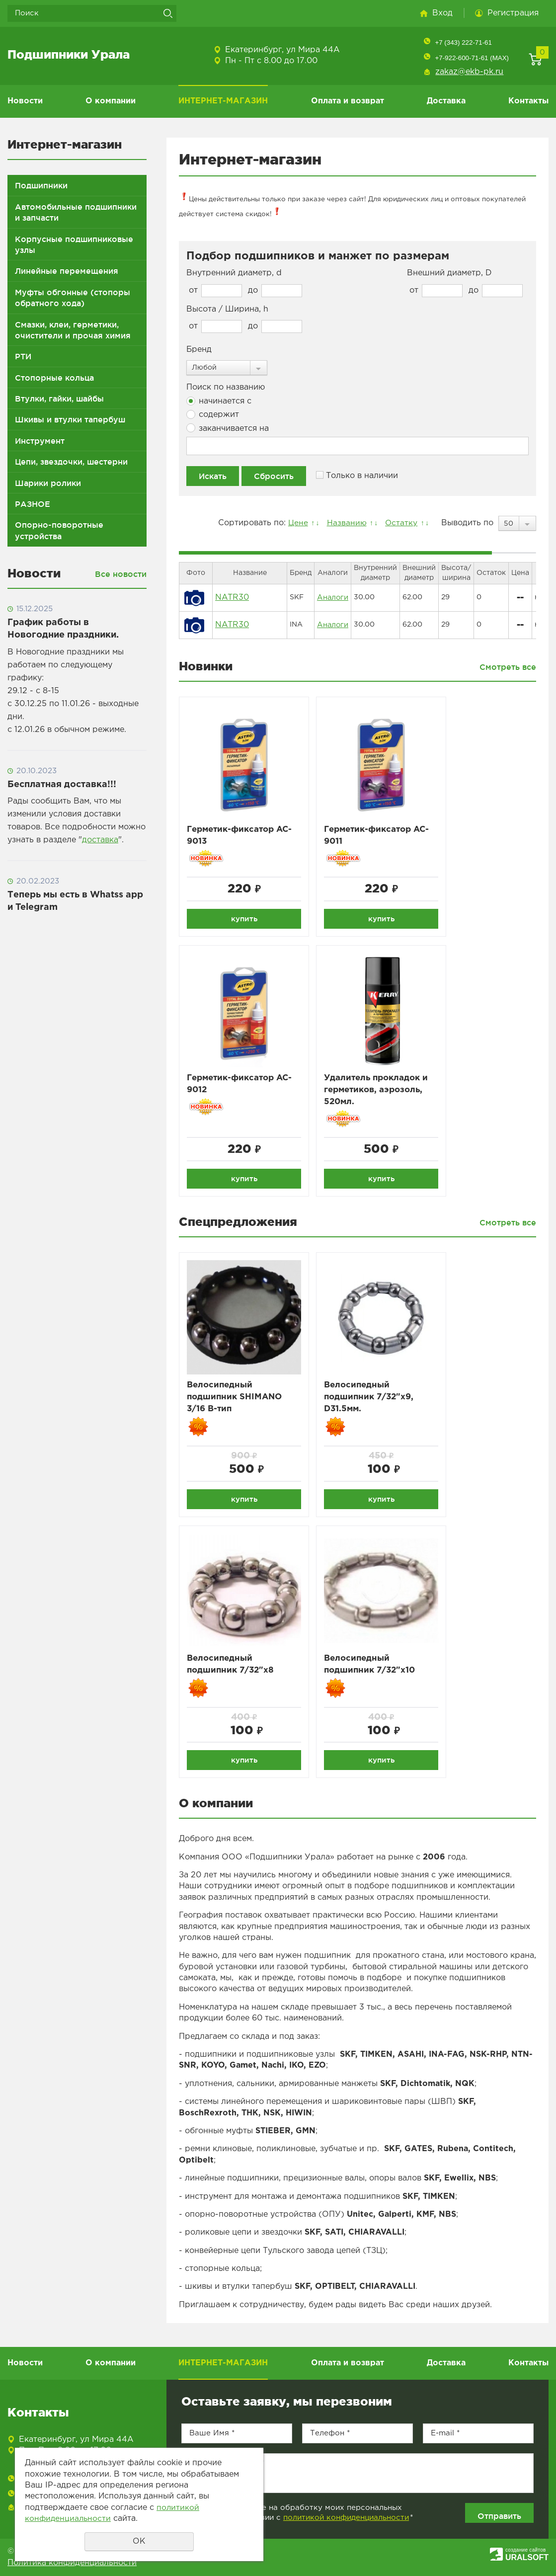  What do you see at coordinates (71, 461) in the screenshot?
I see `Цепи, звездочки, шестерни` at bounding box center [71, 461].